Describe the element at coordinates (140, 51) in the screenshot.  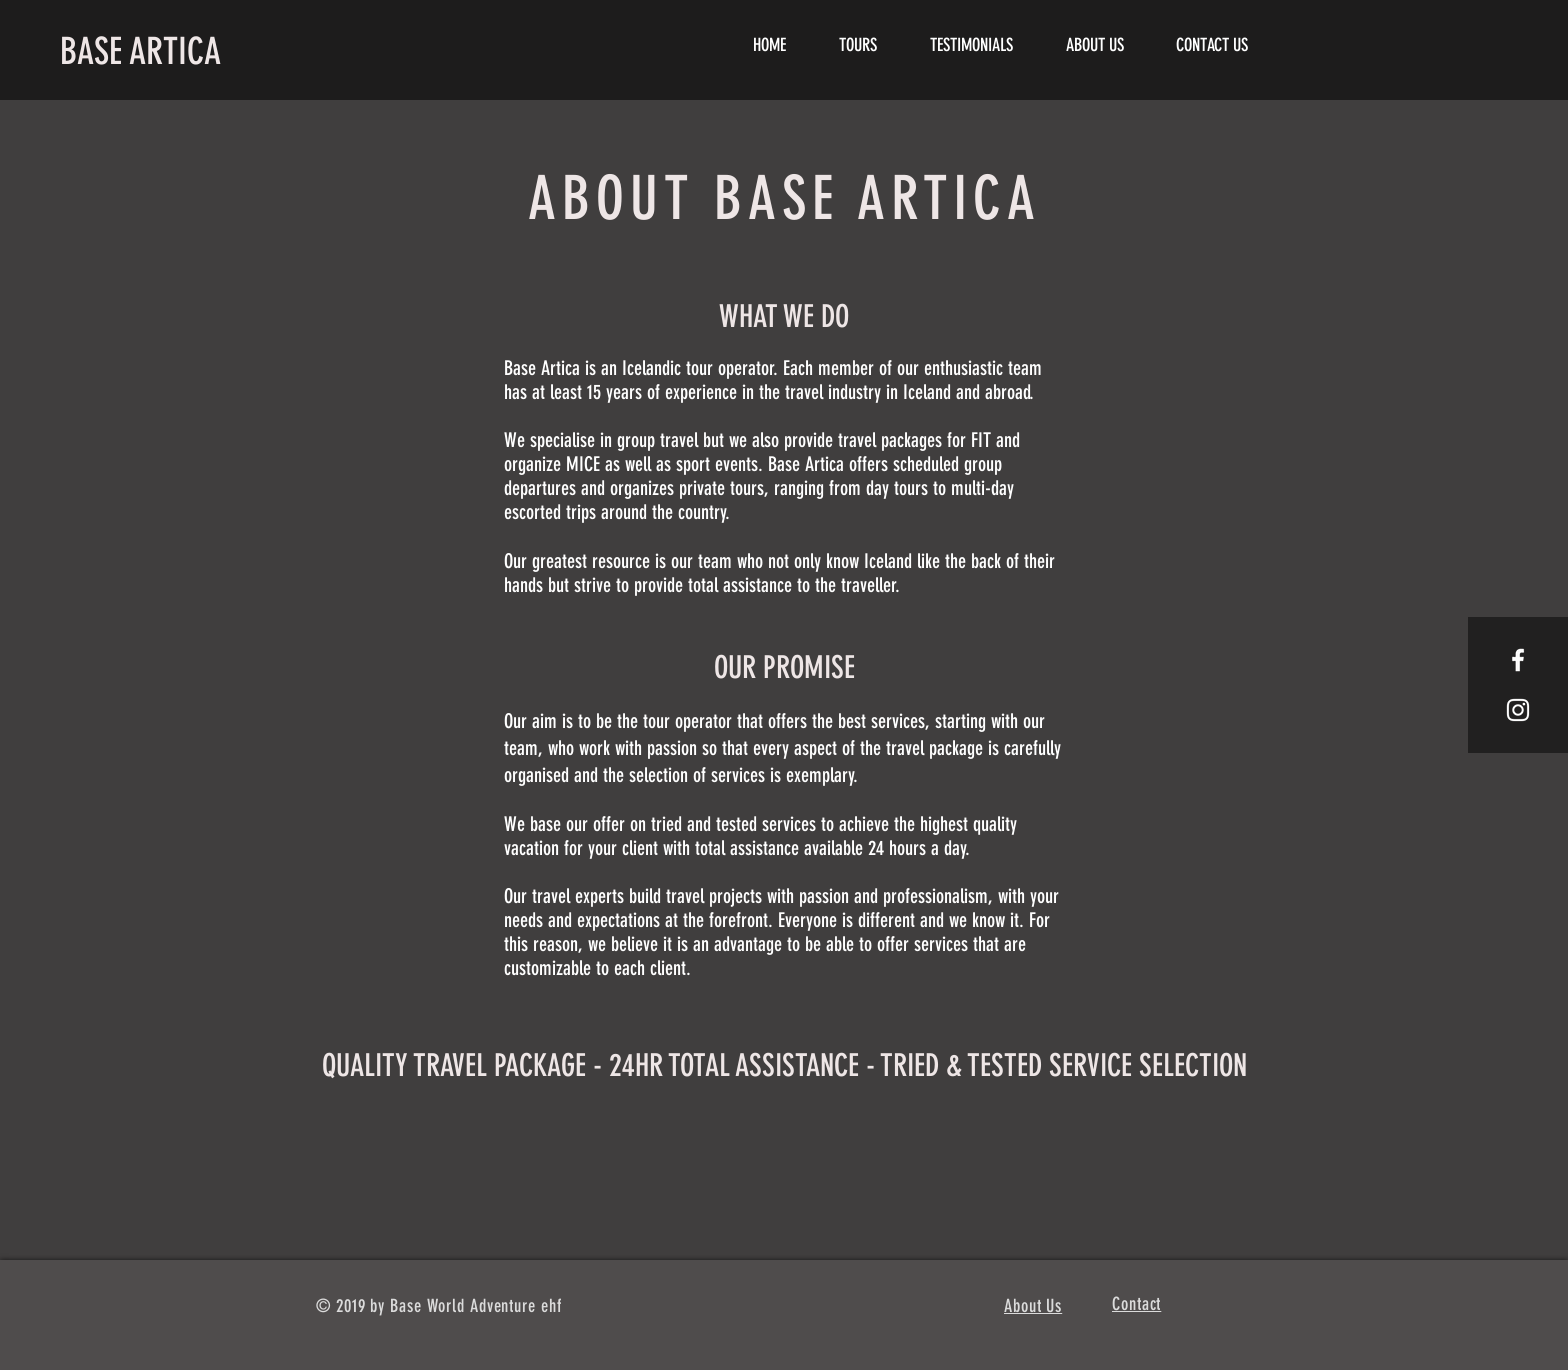
I see `BASE ARTICA` at that location.